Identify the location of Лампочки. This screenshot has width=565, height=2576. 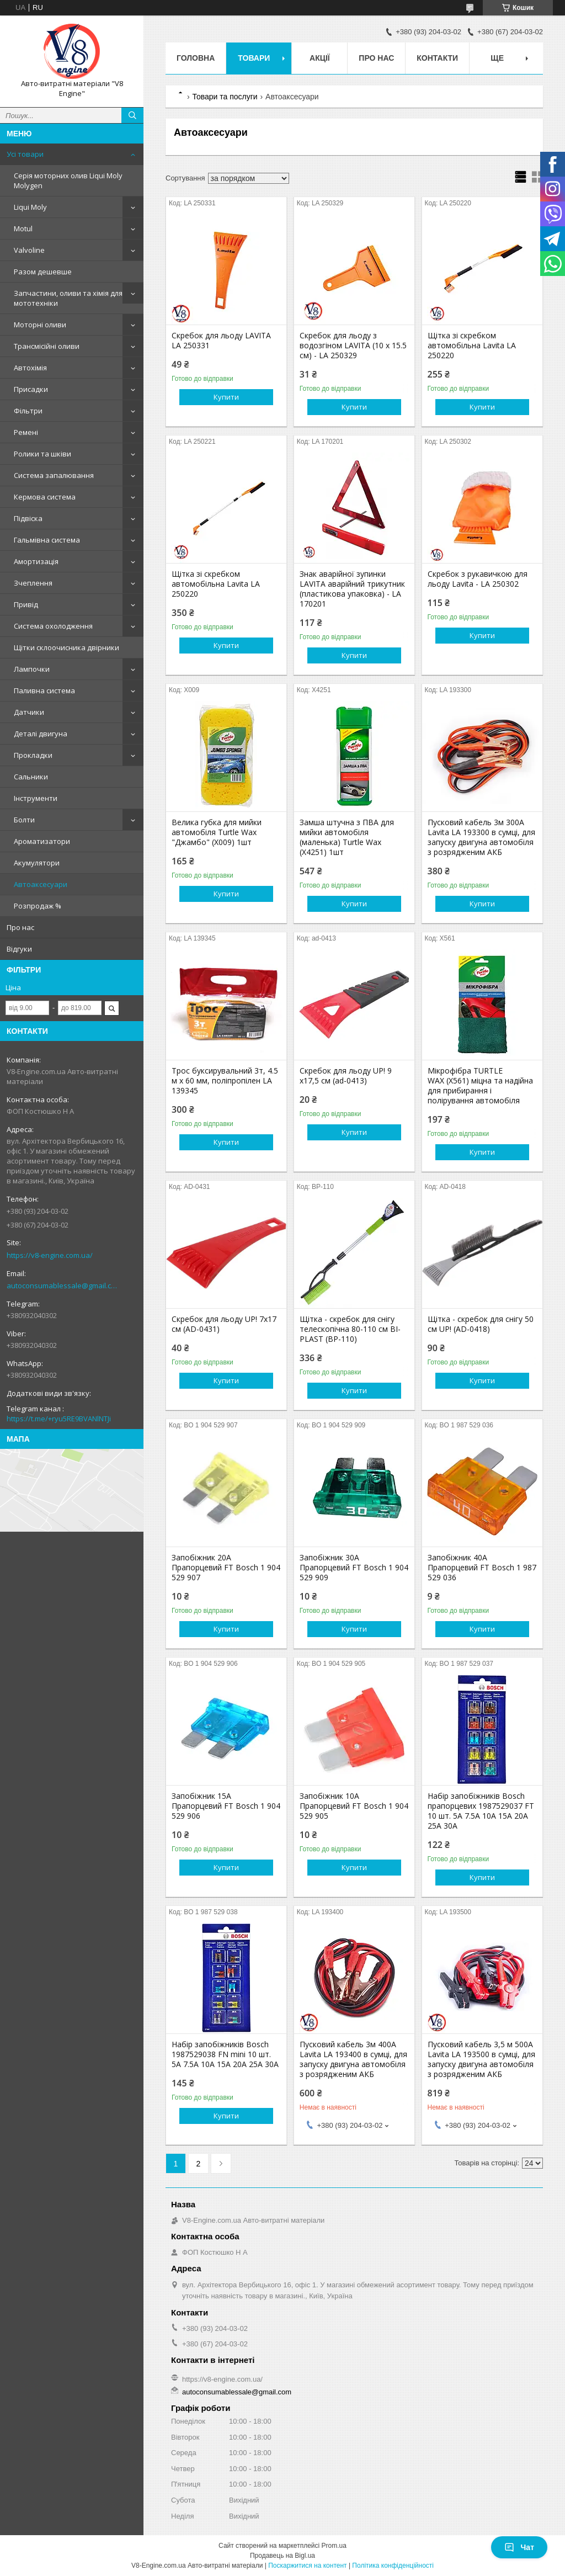
(32, 669).